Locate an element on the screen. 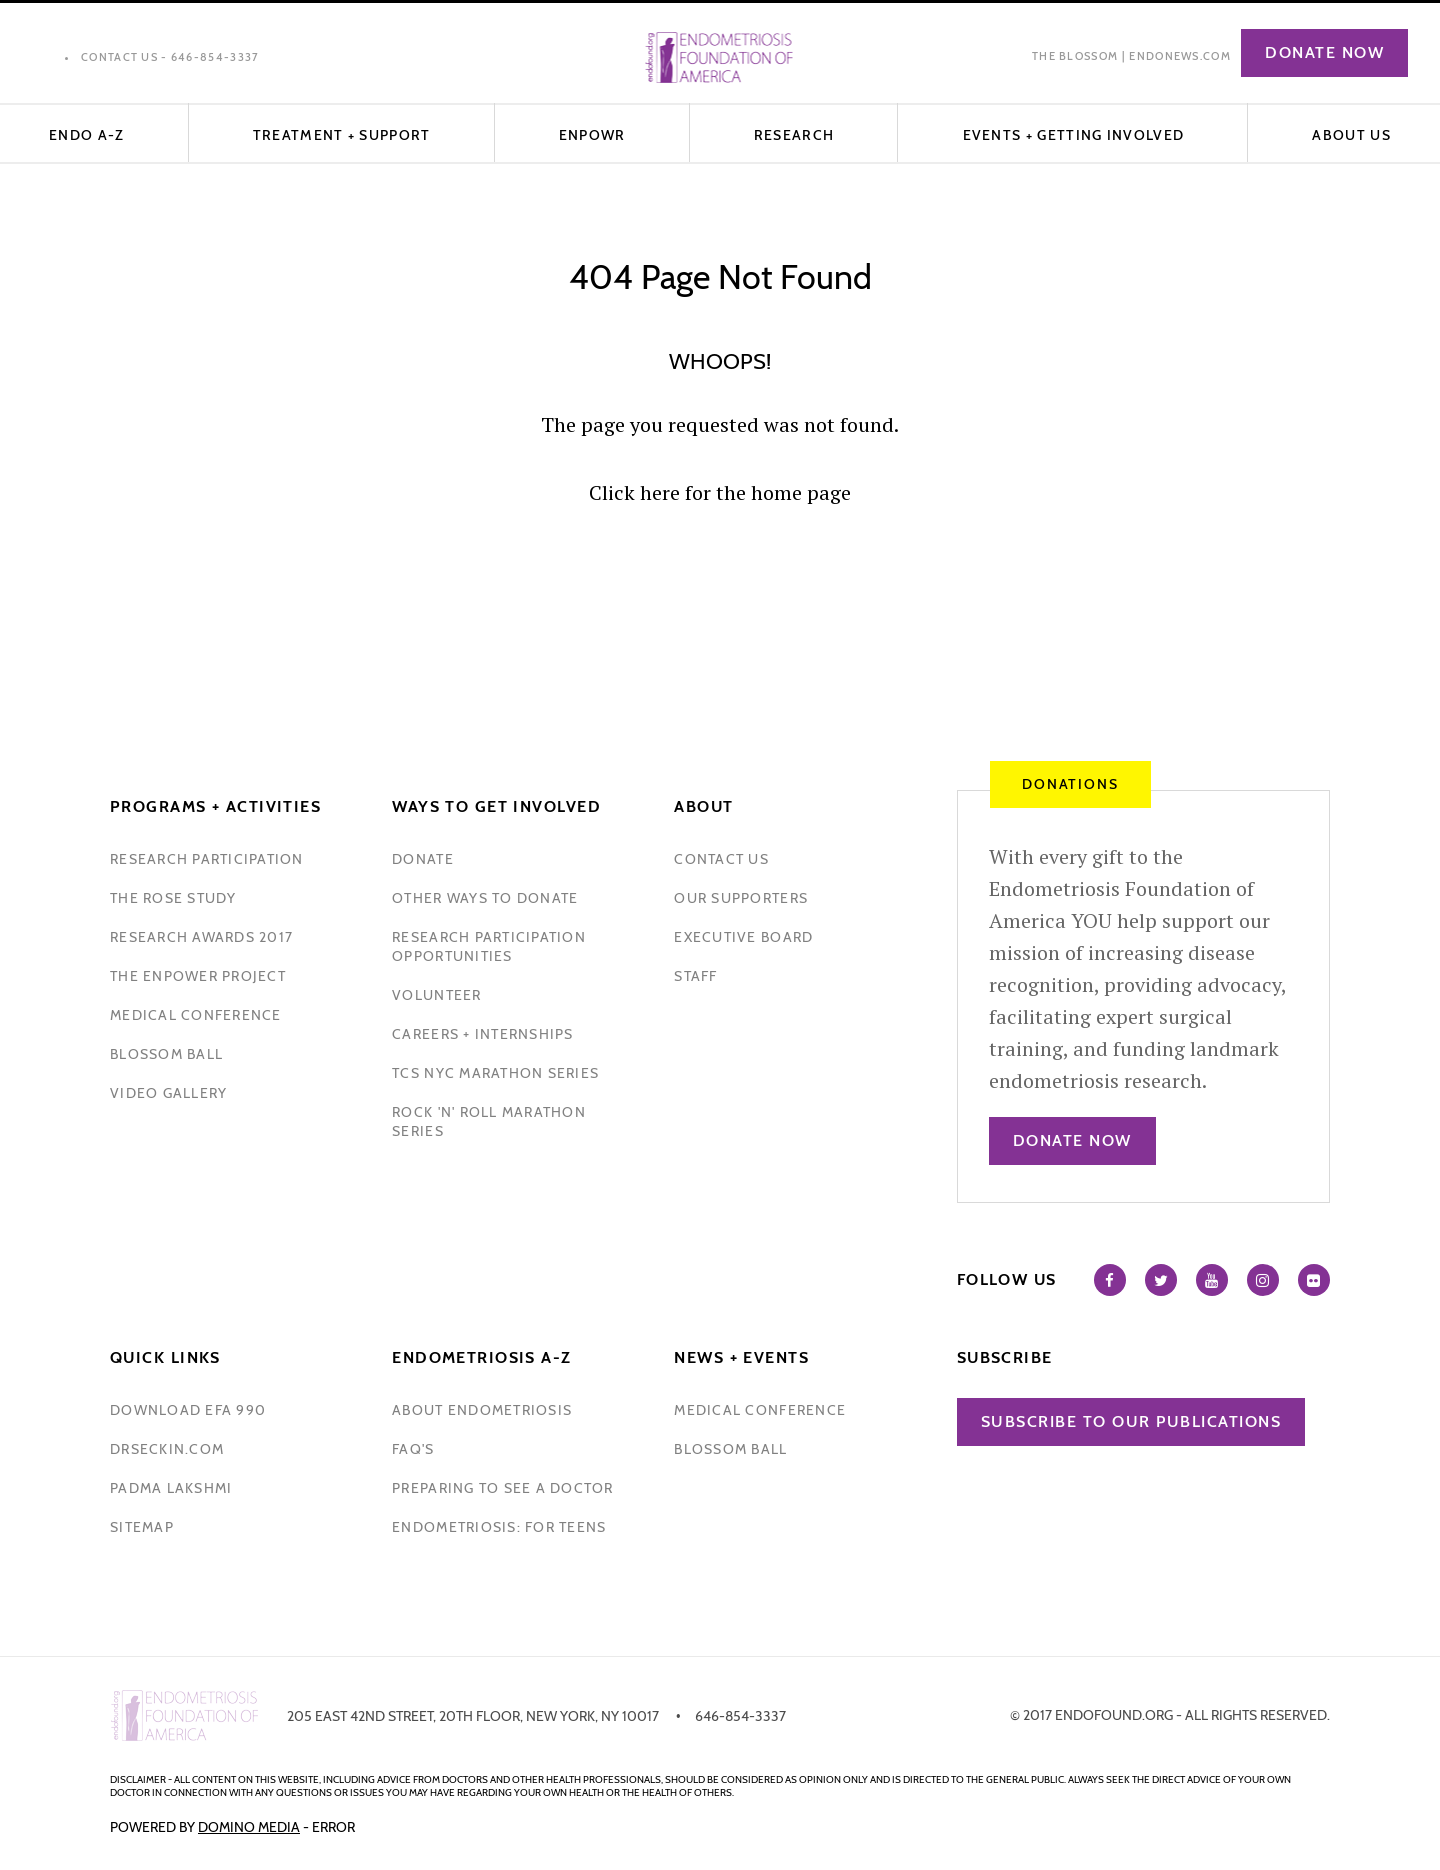  Click here for the home page is located at coordinates (720, 492).